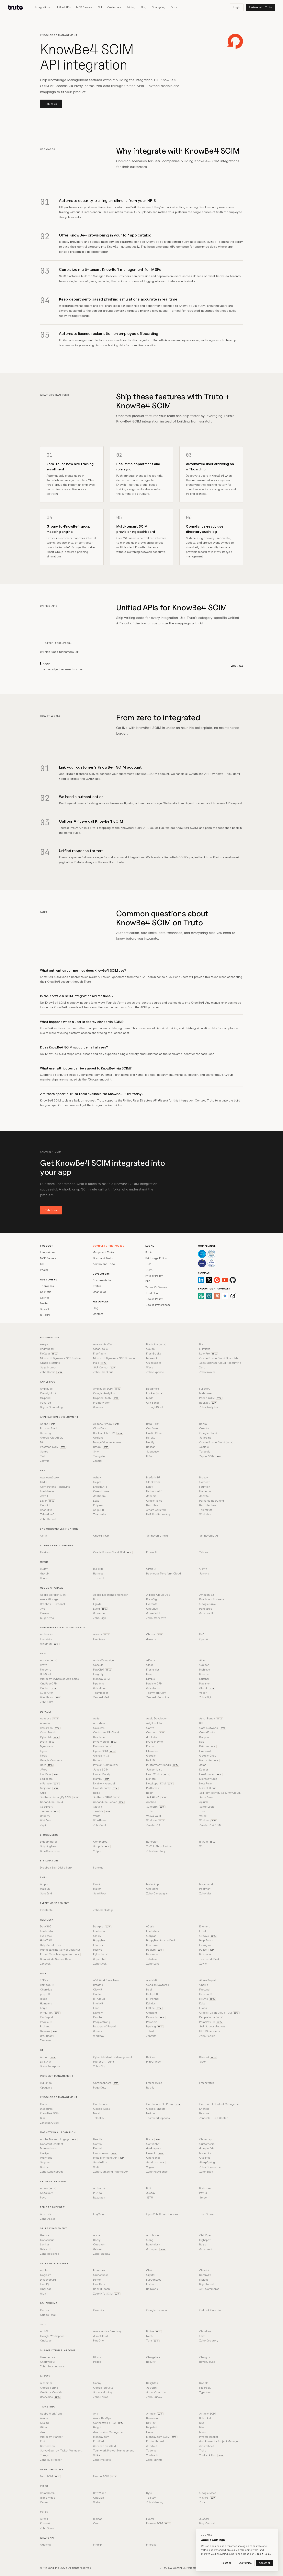 This screenshot has width=283, height=2576. I want to click on Hiplead, so click(204, 2279).